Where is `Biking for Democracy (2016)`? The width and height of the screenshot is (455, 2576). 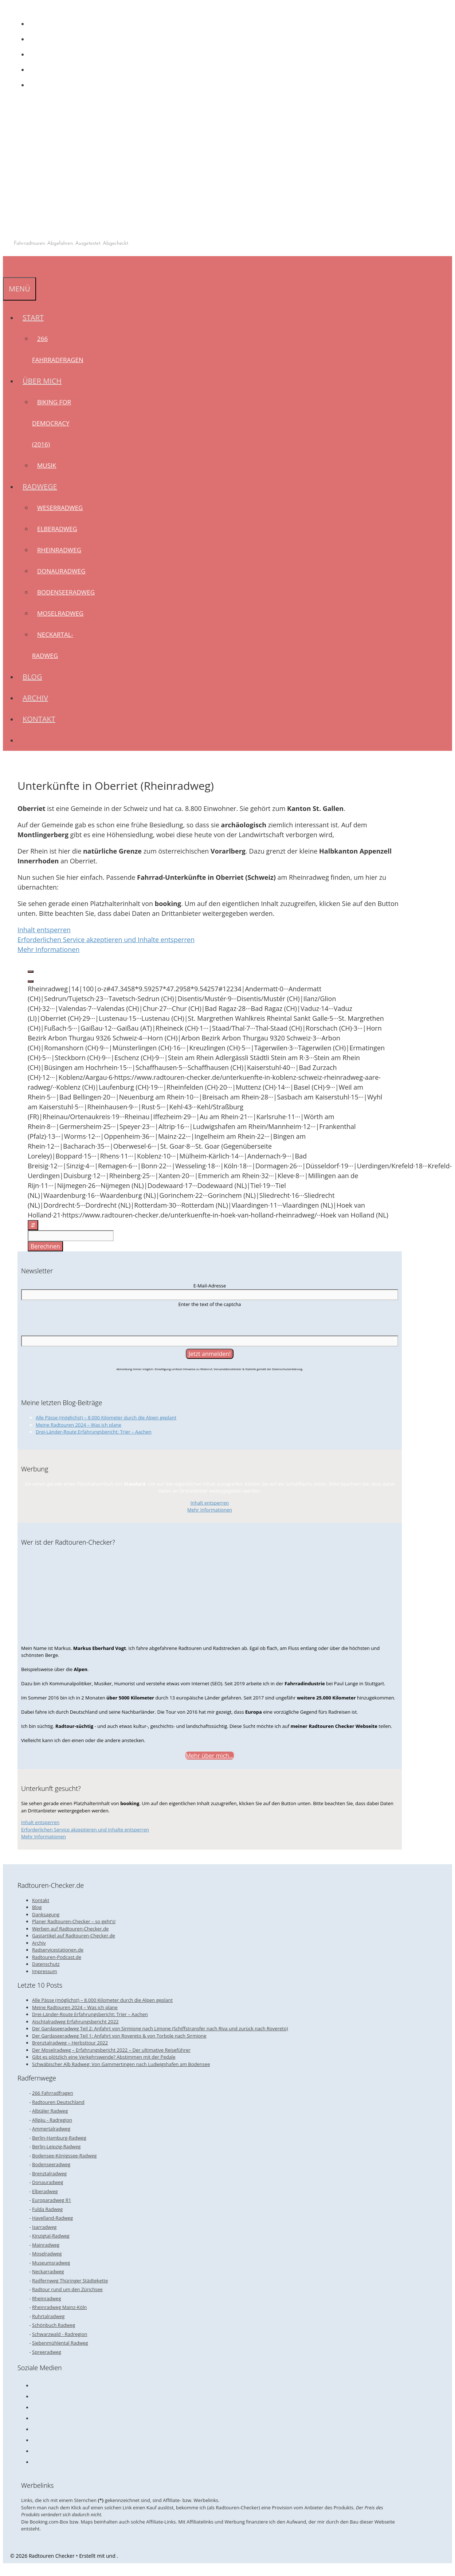
Biking for Democracy (2016) is located at coordinates (51, 423).